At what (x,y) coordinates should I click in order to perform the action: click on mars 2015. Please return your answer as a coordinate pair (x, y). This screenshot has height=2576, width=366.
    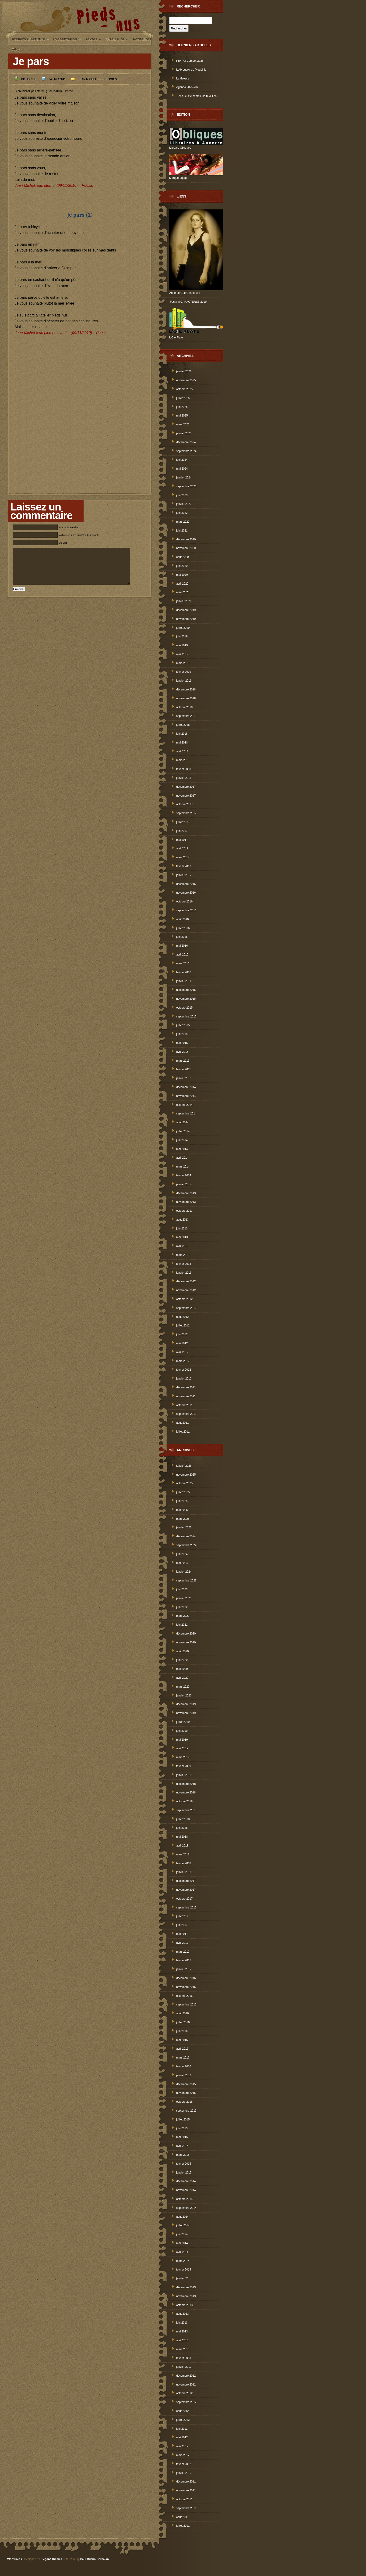
    Looking at the image, I should click on (183, 1060).